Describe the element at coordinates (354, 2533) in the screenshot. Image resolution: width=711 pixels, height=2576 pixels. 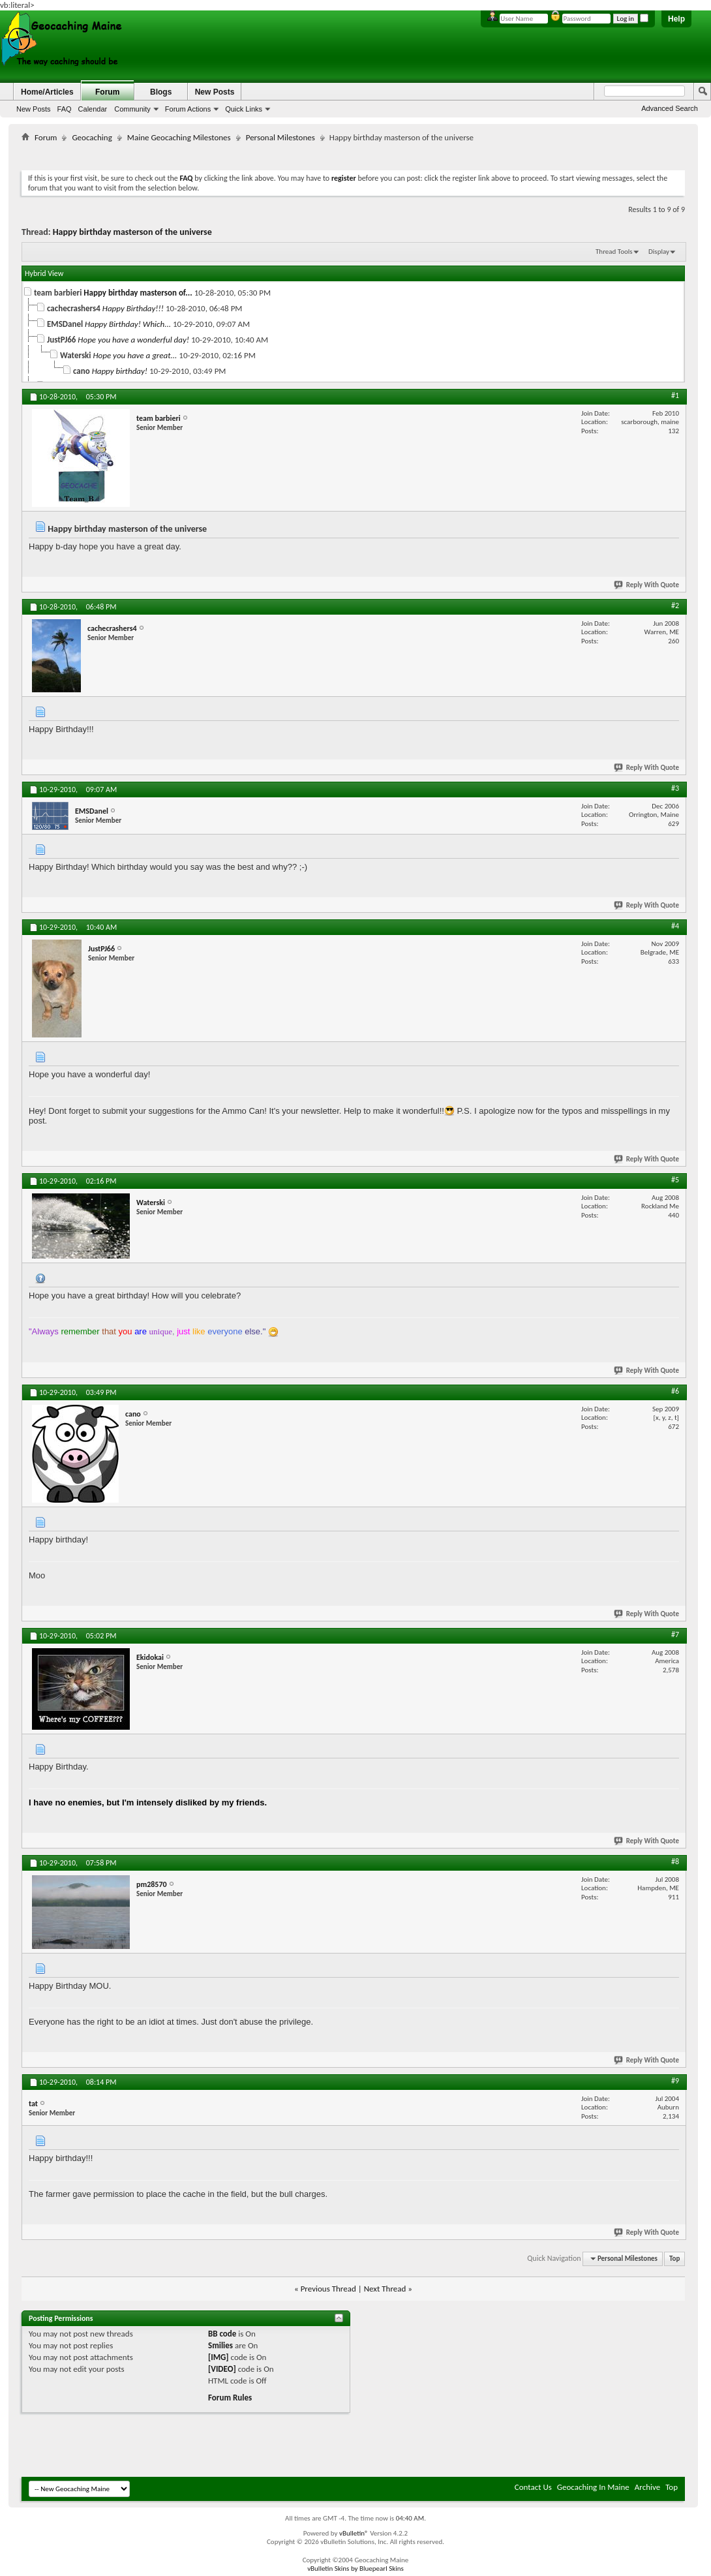
I see `vBulletin®` at that location.